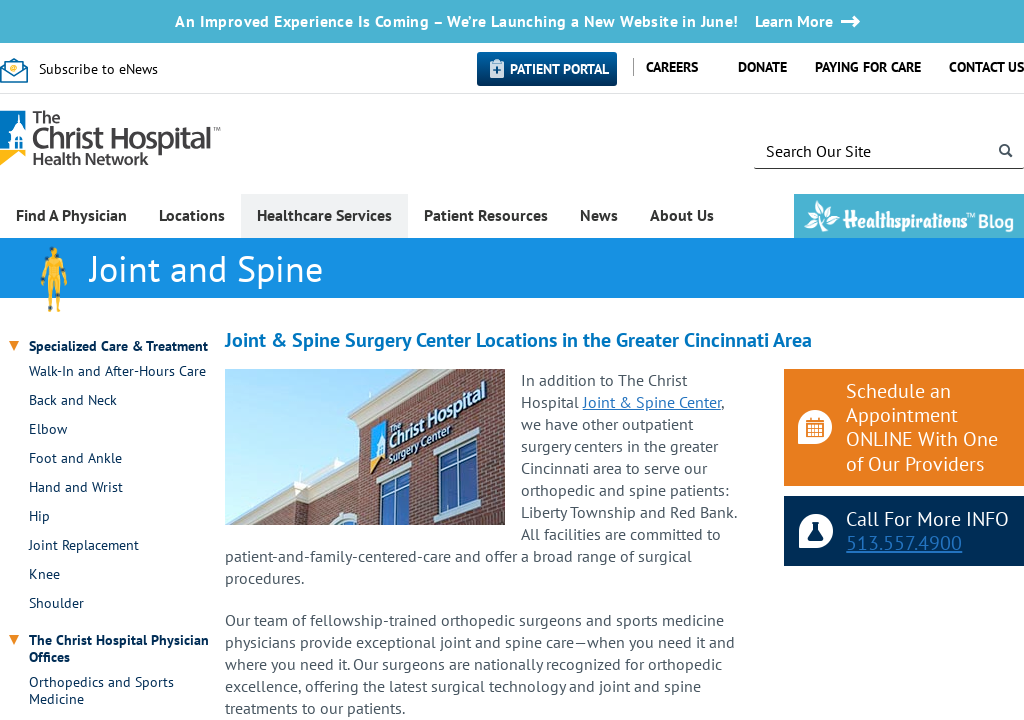 This screenshot has width=1024, height=720. I want to click on Patient Portal, so click(559, 69).